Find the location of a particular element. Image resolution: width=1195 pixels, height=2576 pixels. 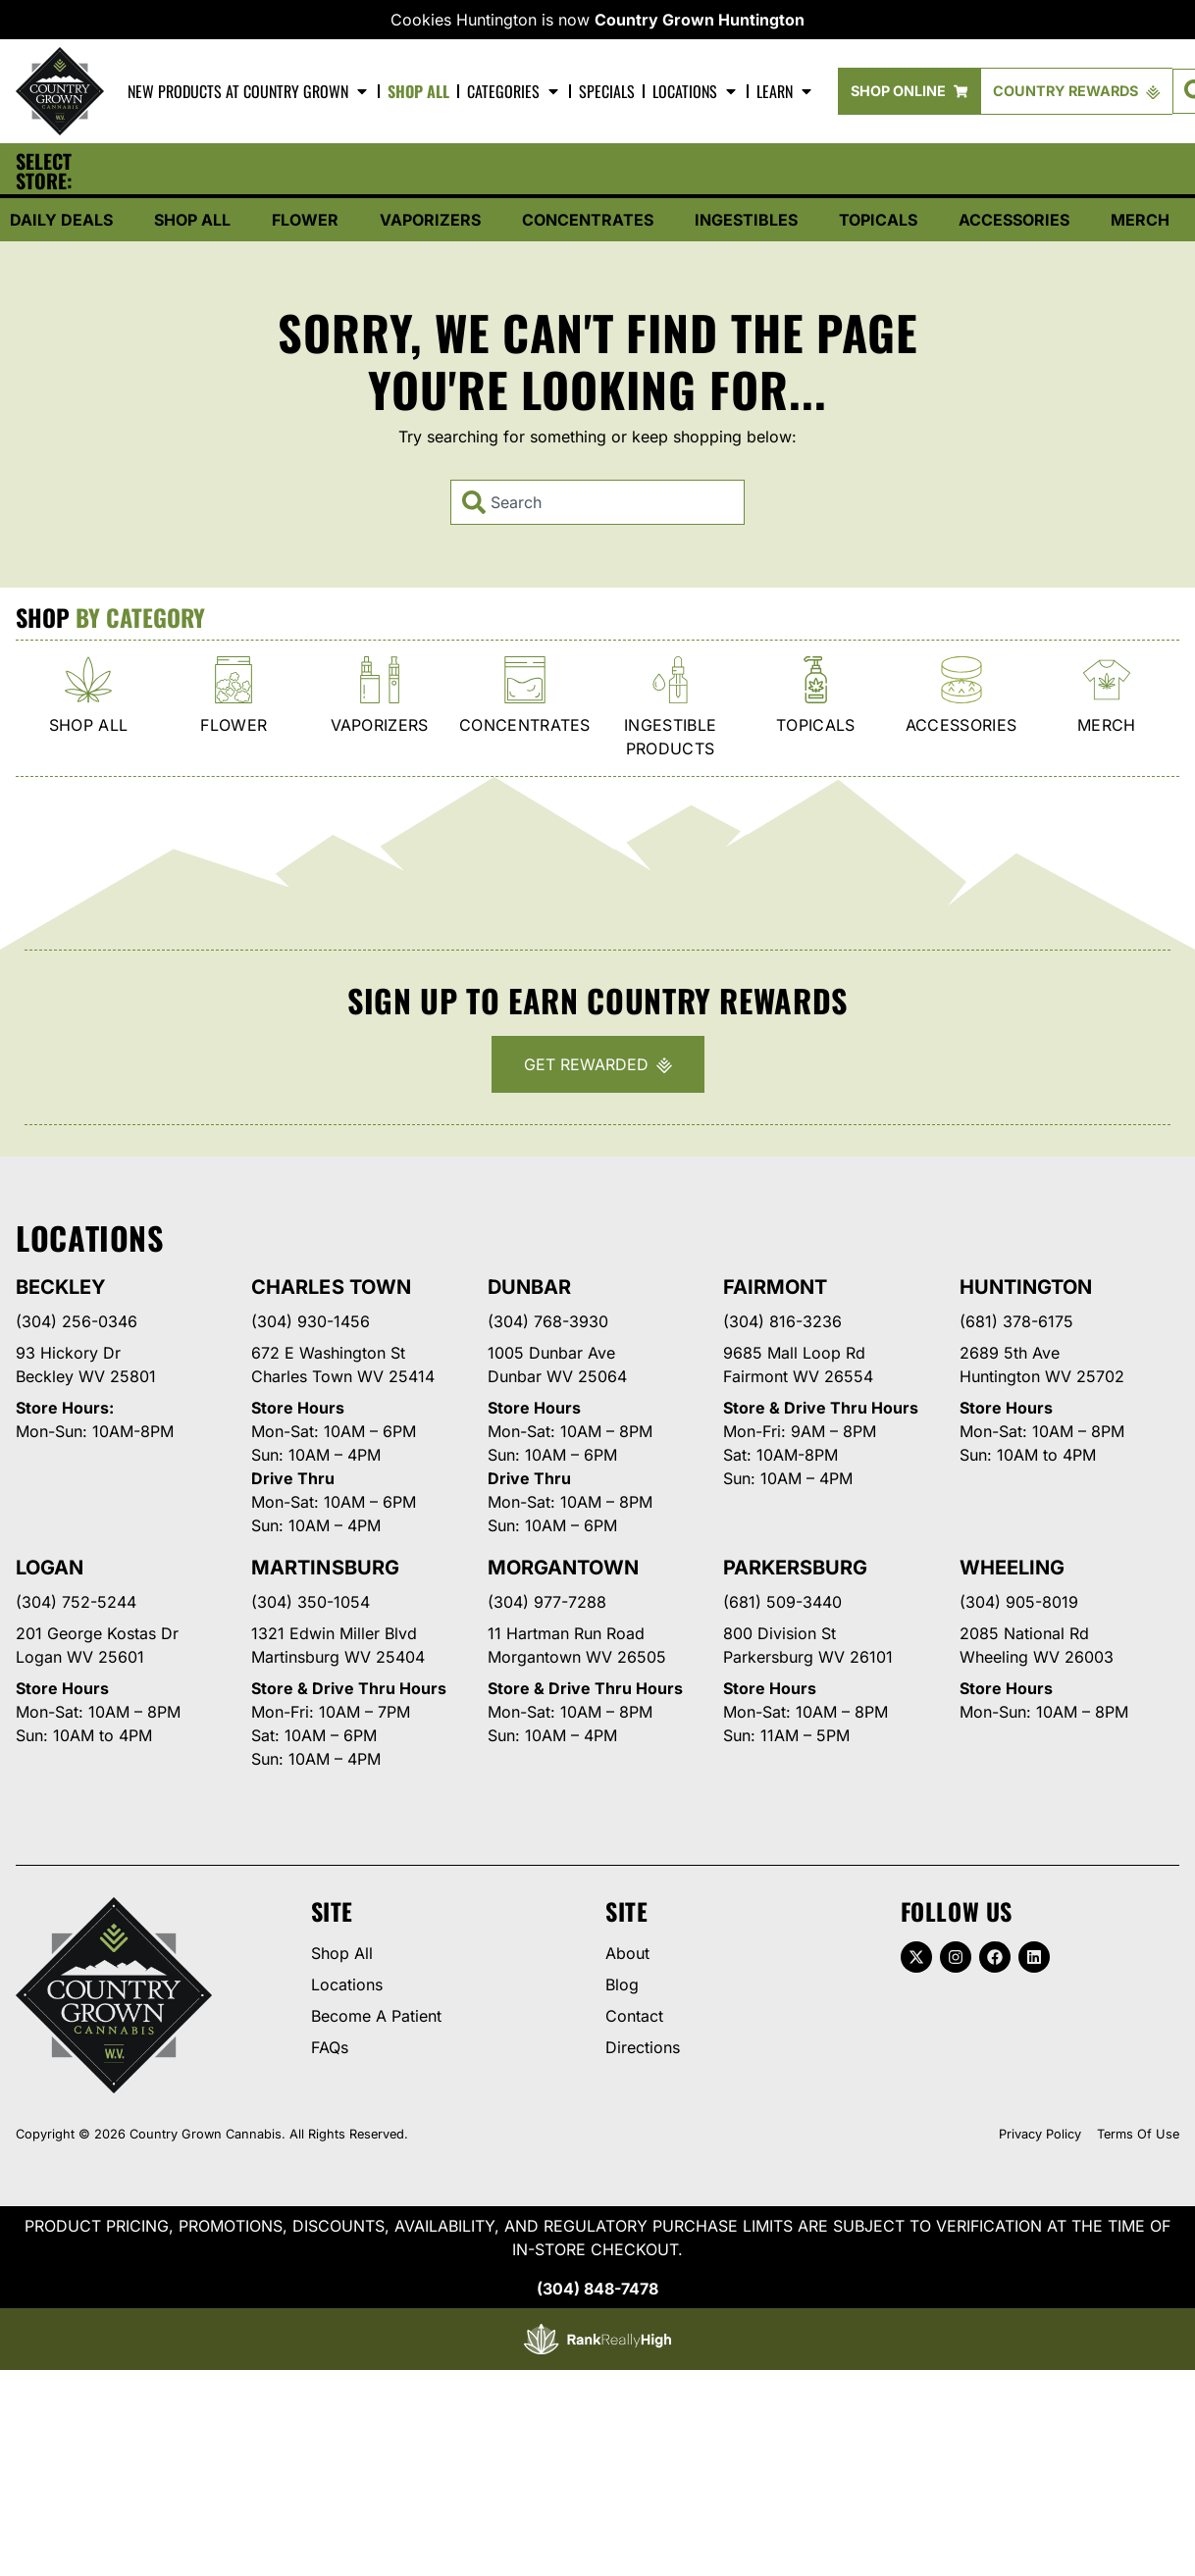

(304) 768-3930 is located at coordinates (548, 1324).